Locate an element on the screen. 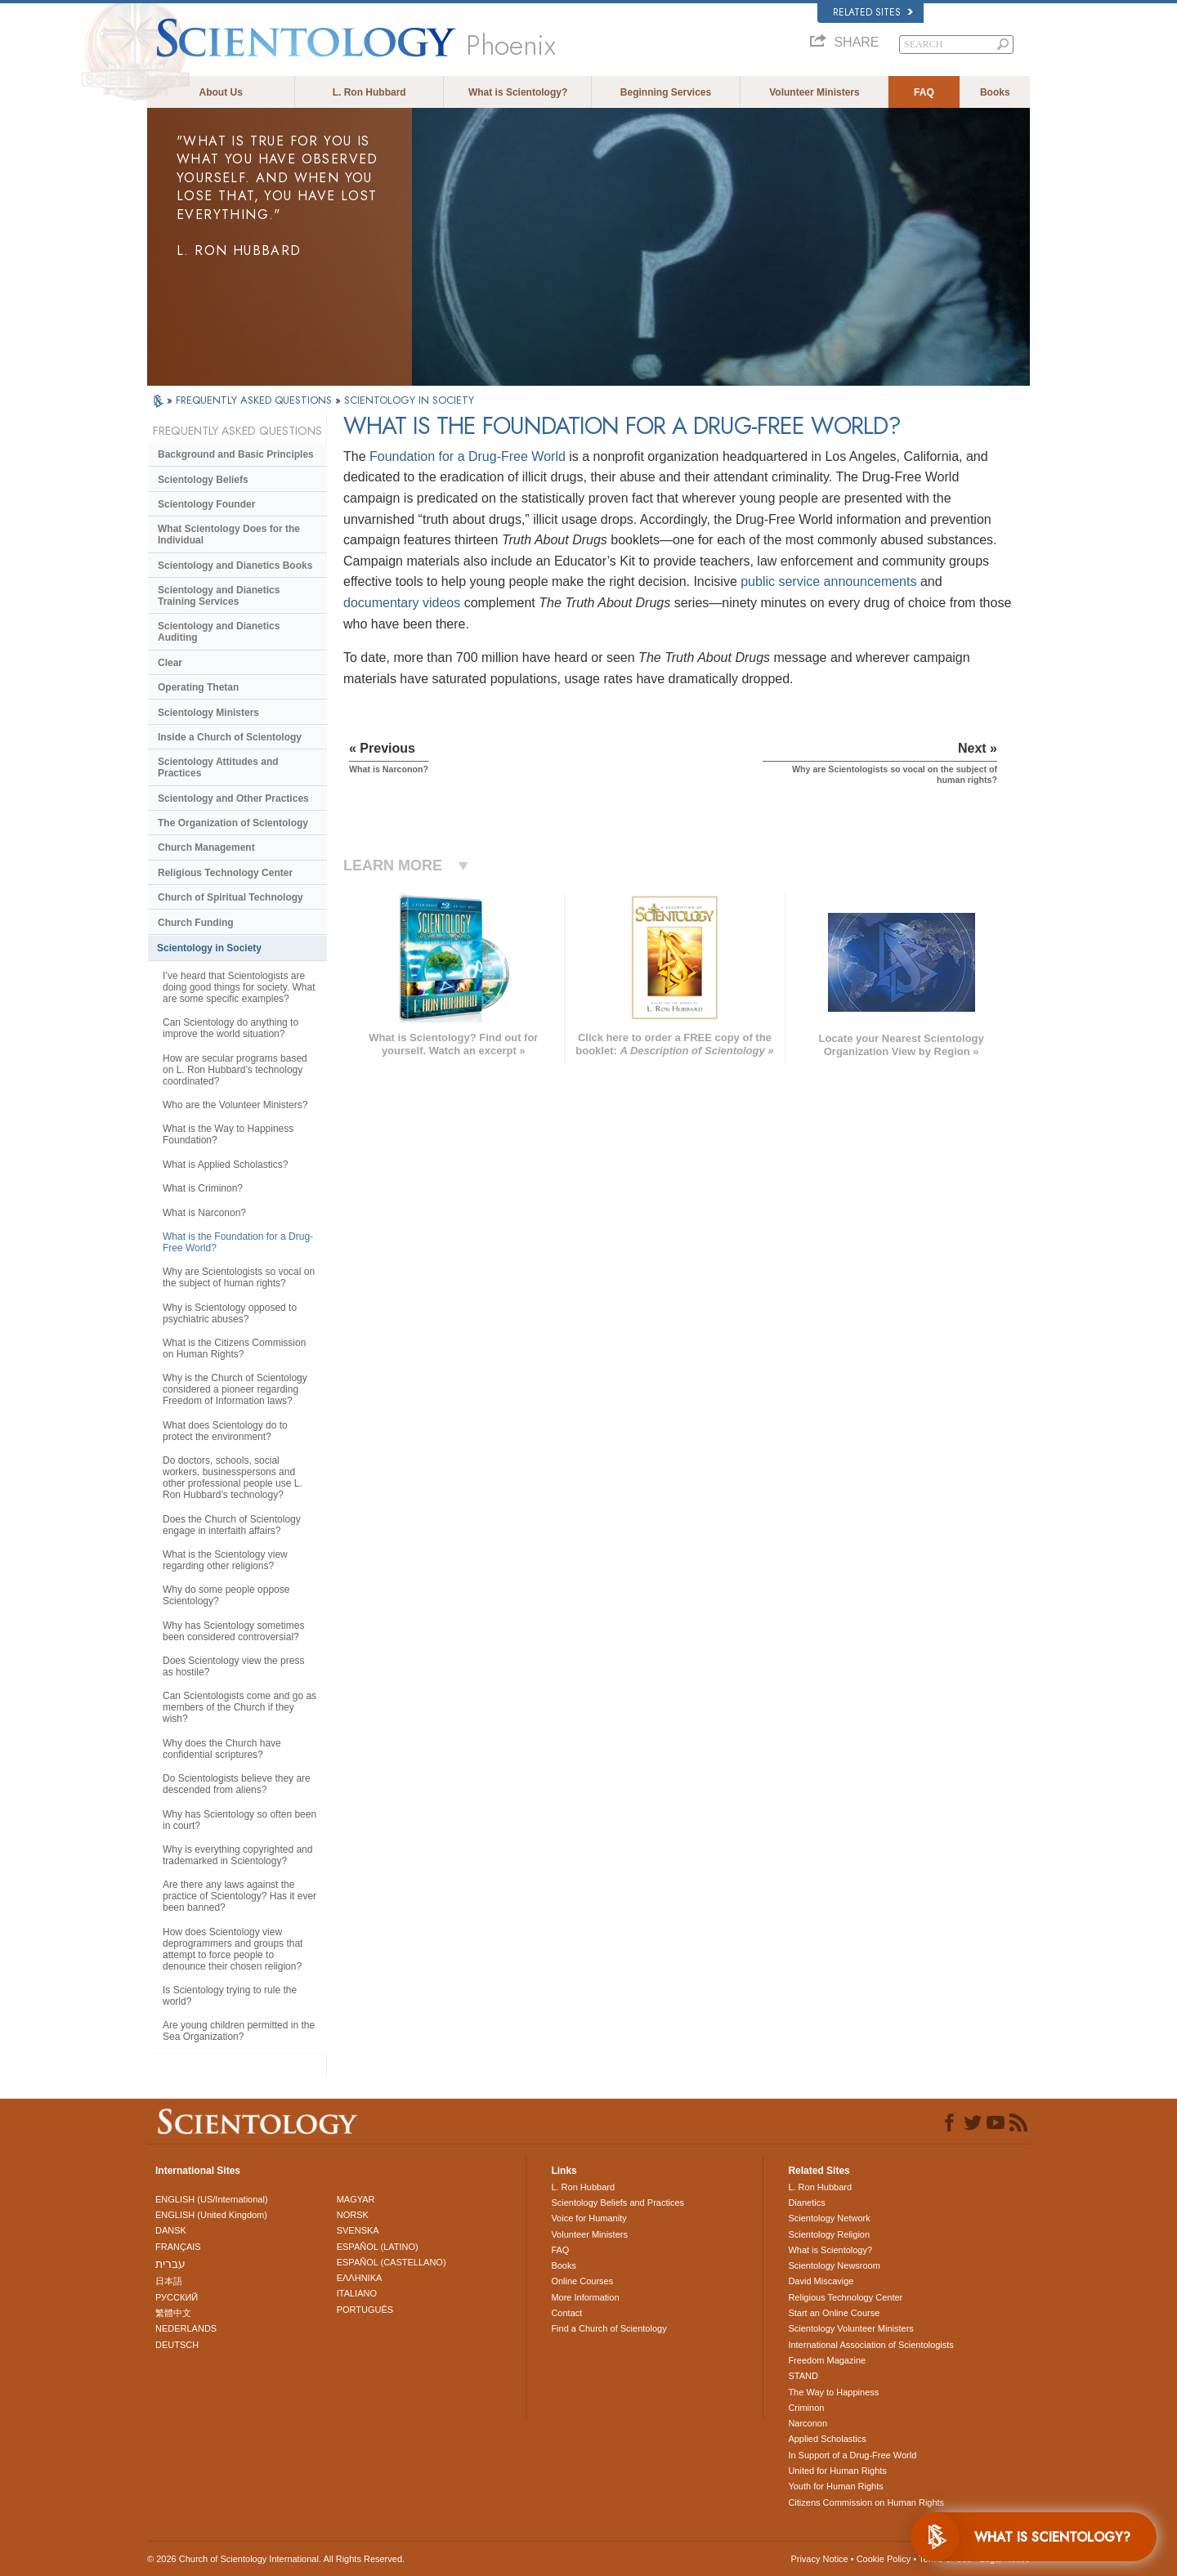 The width and height of the screenshot is (1177, 2576). MAGYAR is located at coordinates (356, 2199).